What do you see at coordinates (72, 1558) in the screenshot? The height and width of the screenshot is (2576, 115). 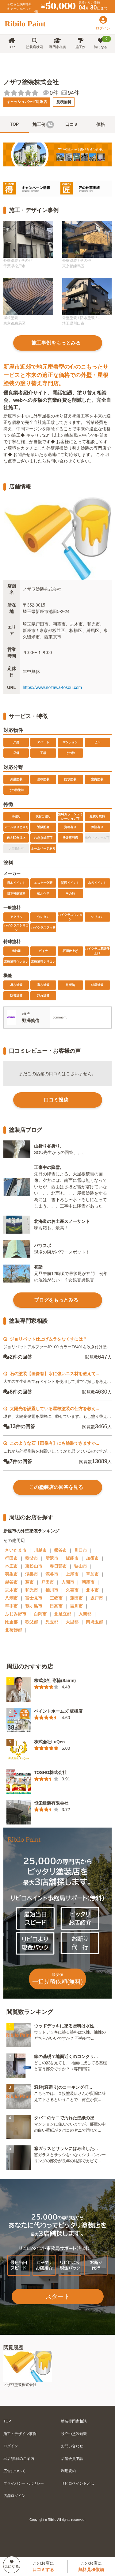 I see `飯能市` at bounding box center [72, 1558].